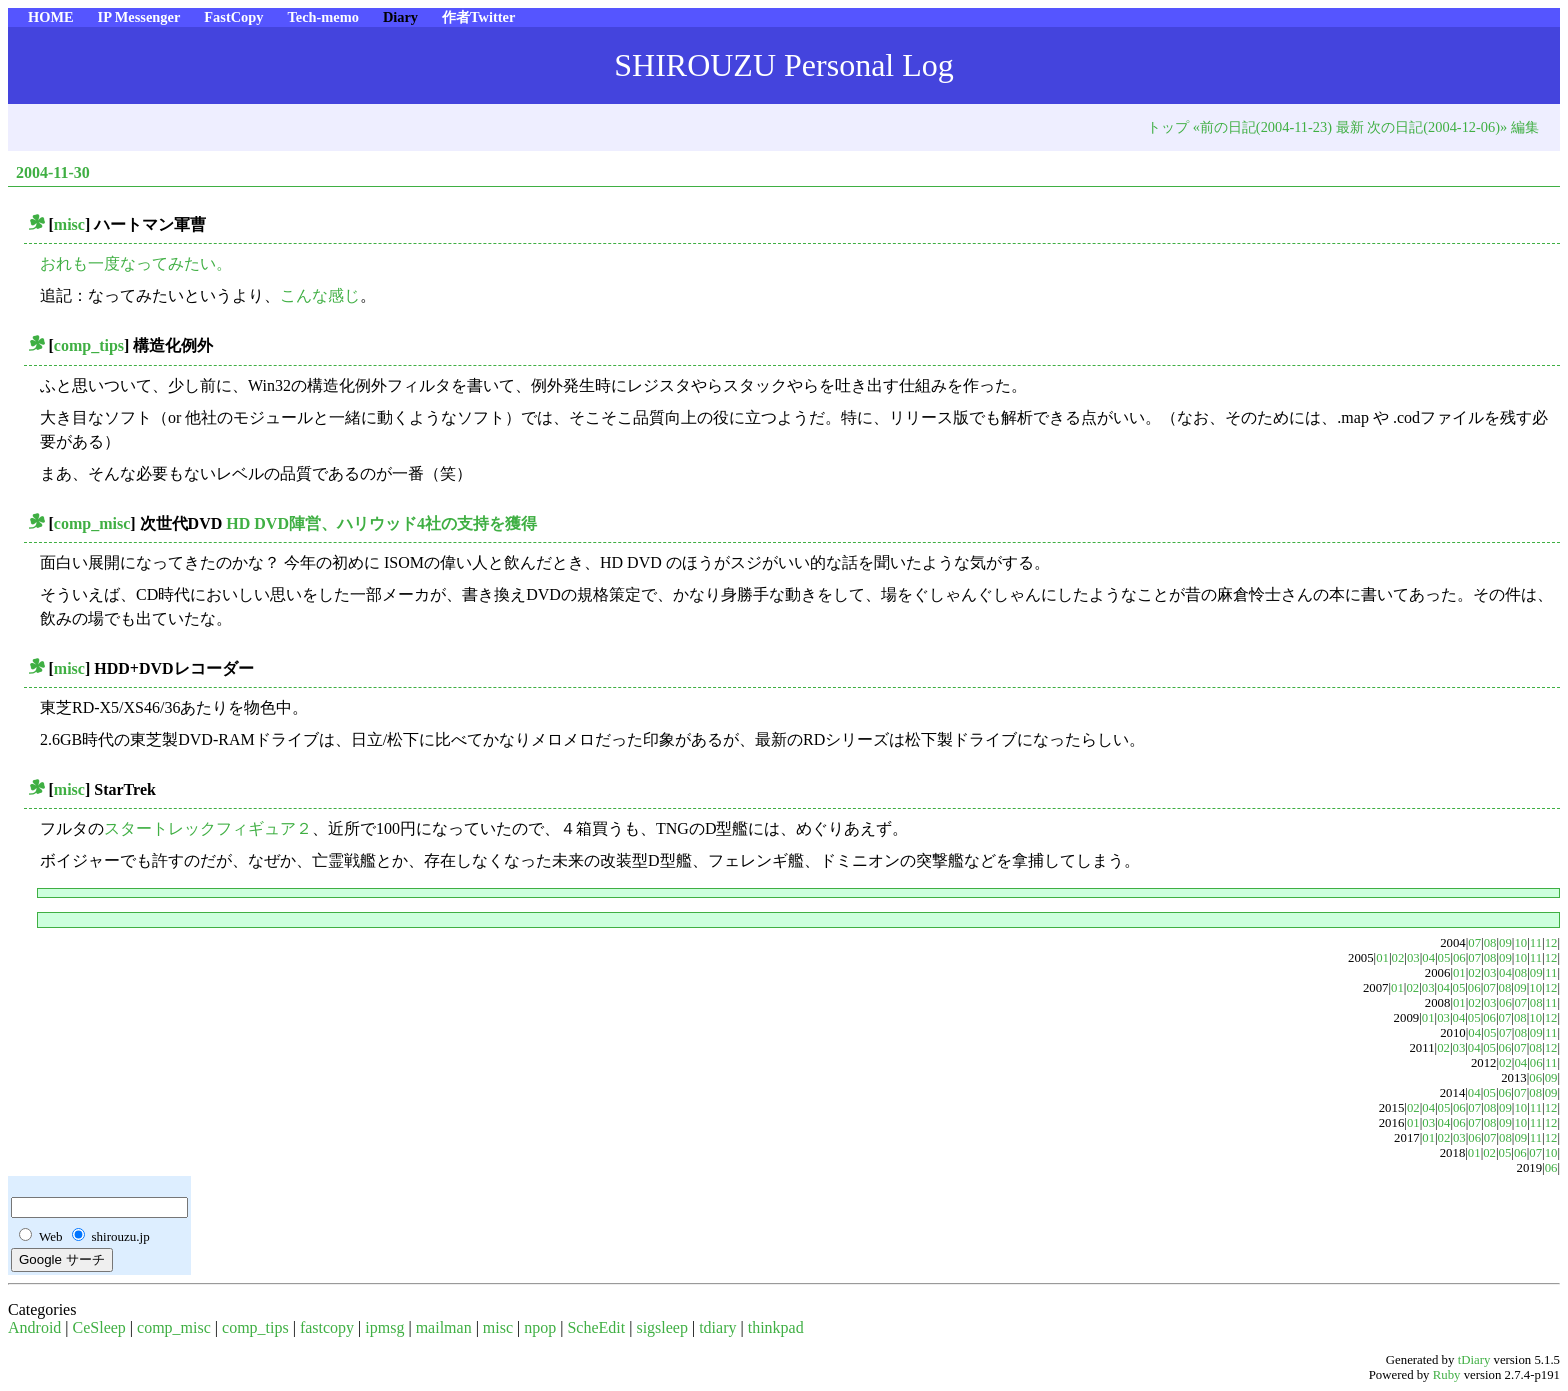 The image size is (1568, 1391). What do you see at coordinates (1551, 943) in the screenshot?
I see `12` at bounding box center [1551, 943].